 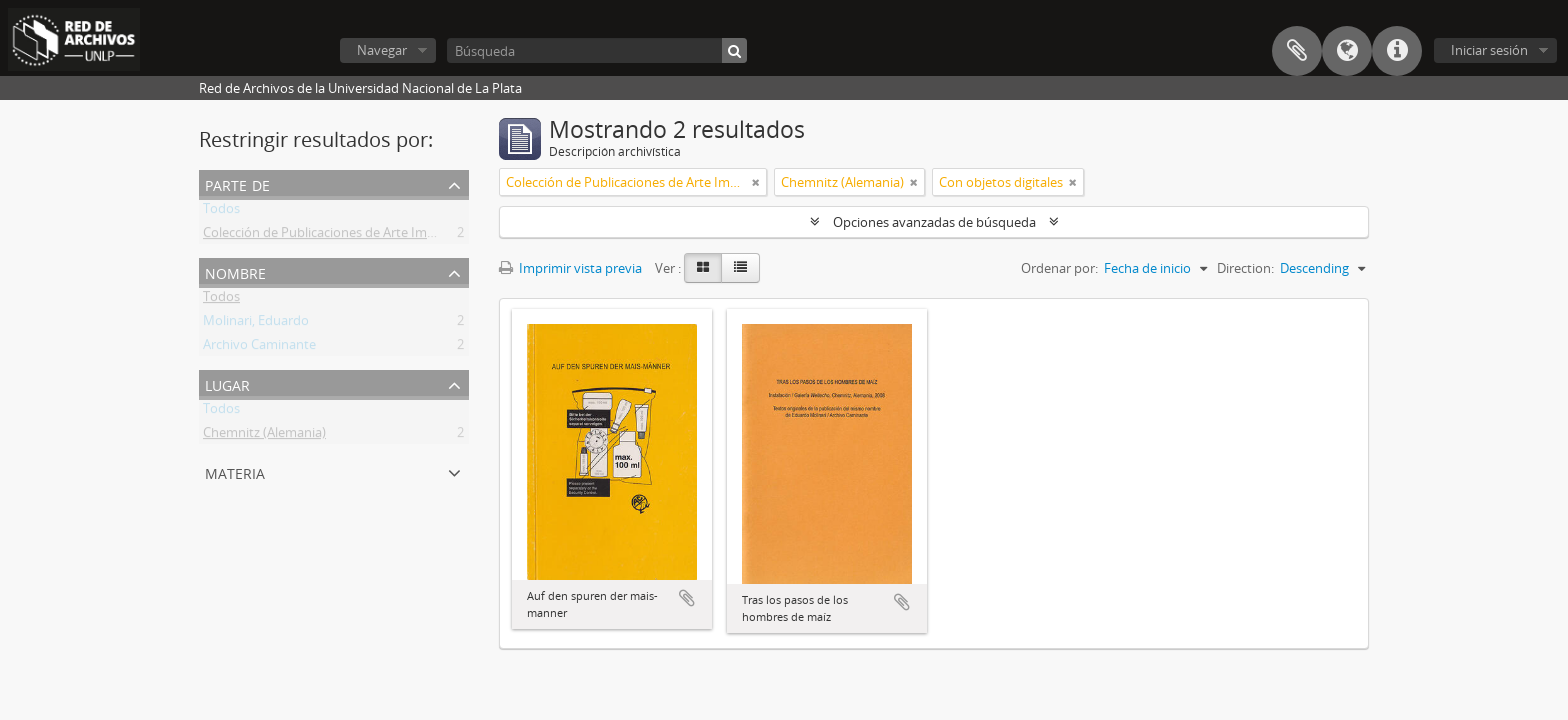 What do you see at coordinates (1347, 51) in the screenshot?
I see `Idioma` at bounding box center [1347, 51].